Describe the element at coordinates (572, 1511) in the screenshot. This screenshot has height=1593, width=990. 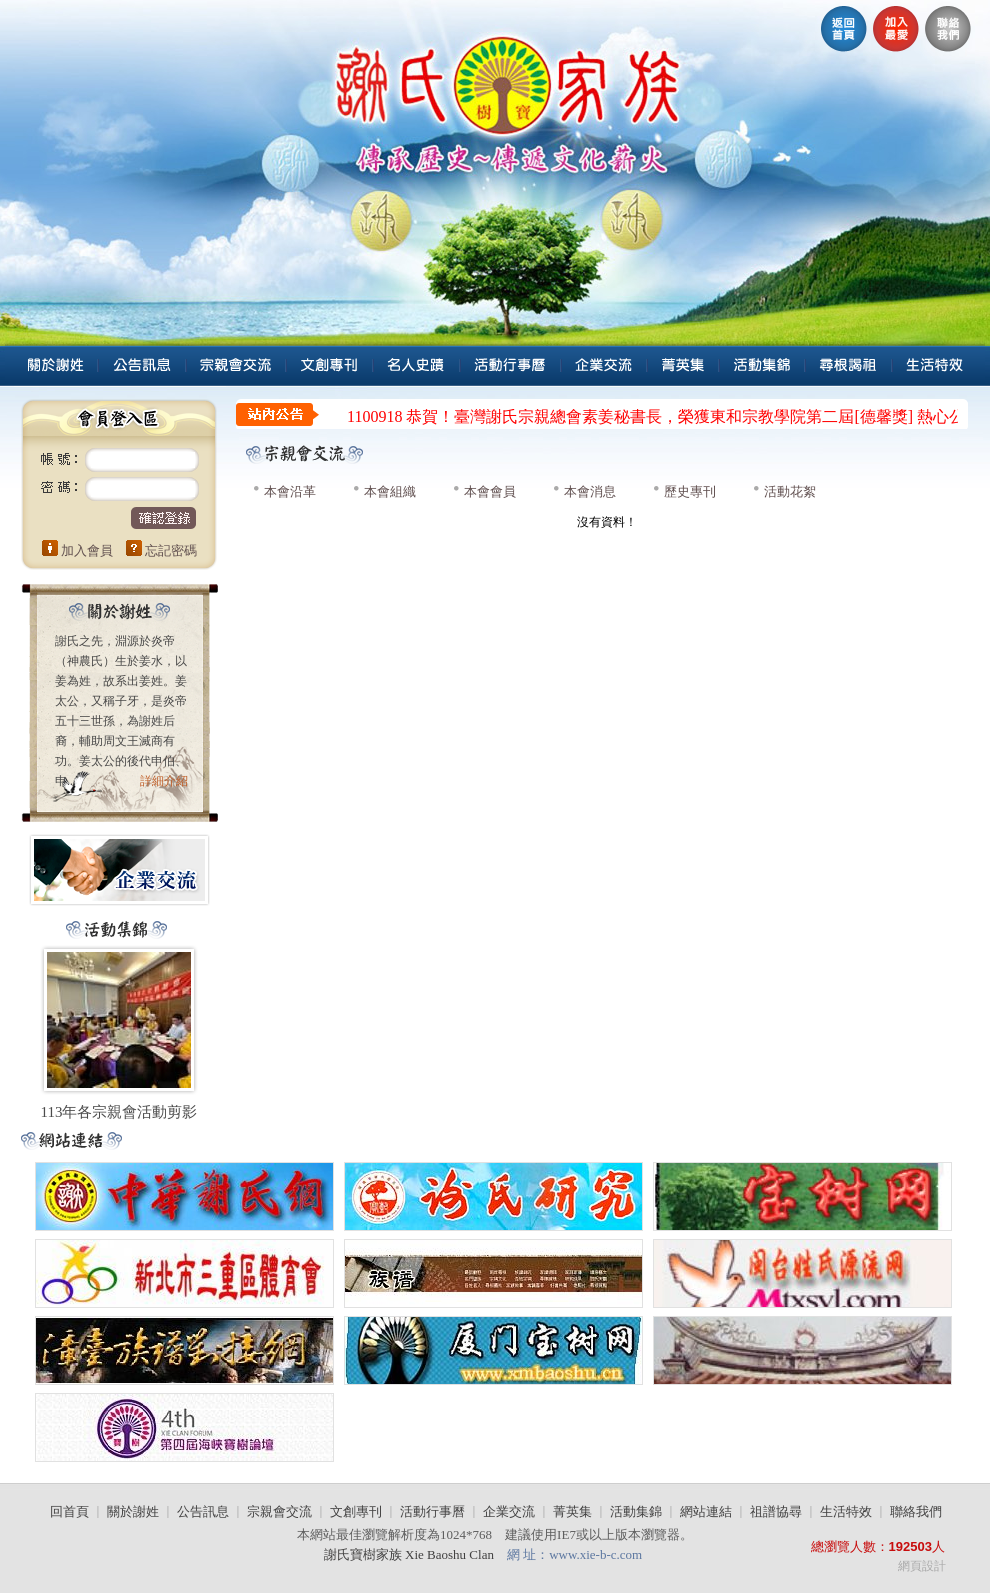
I see `菁英集` at that location.